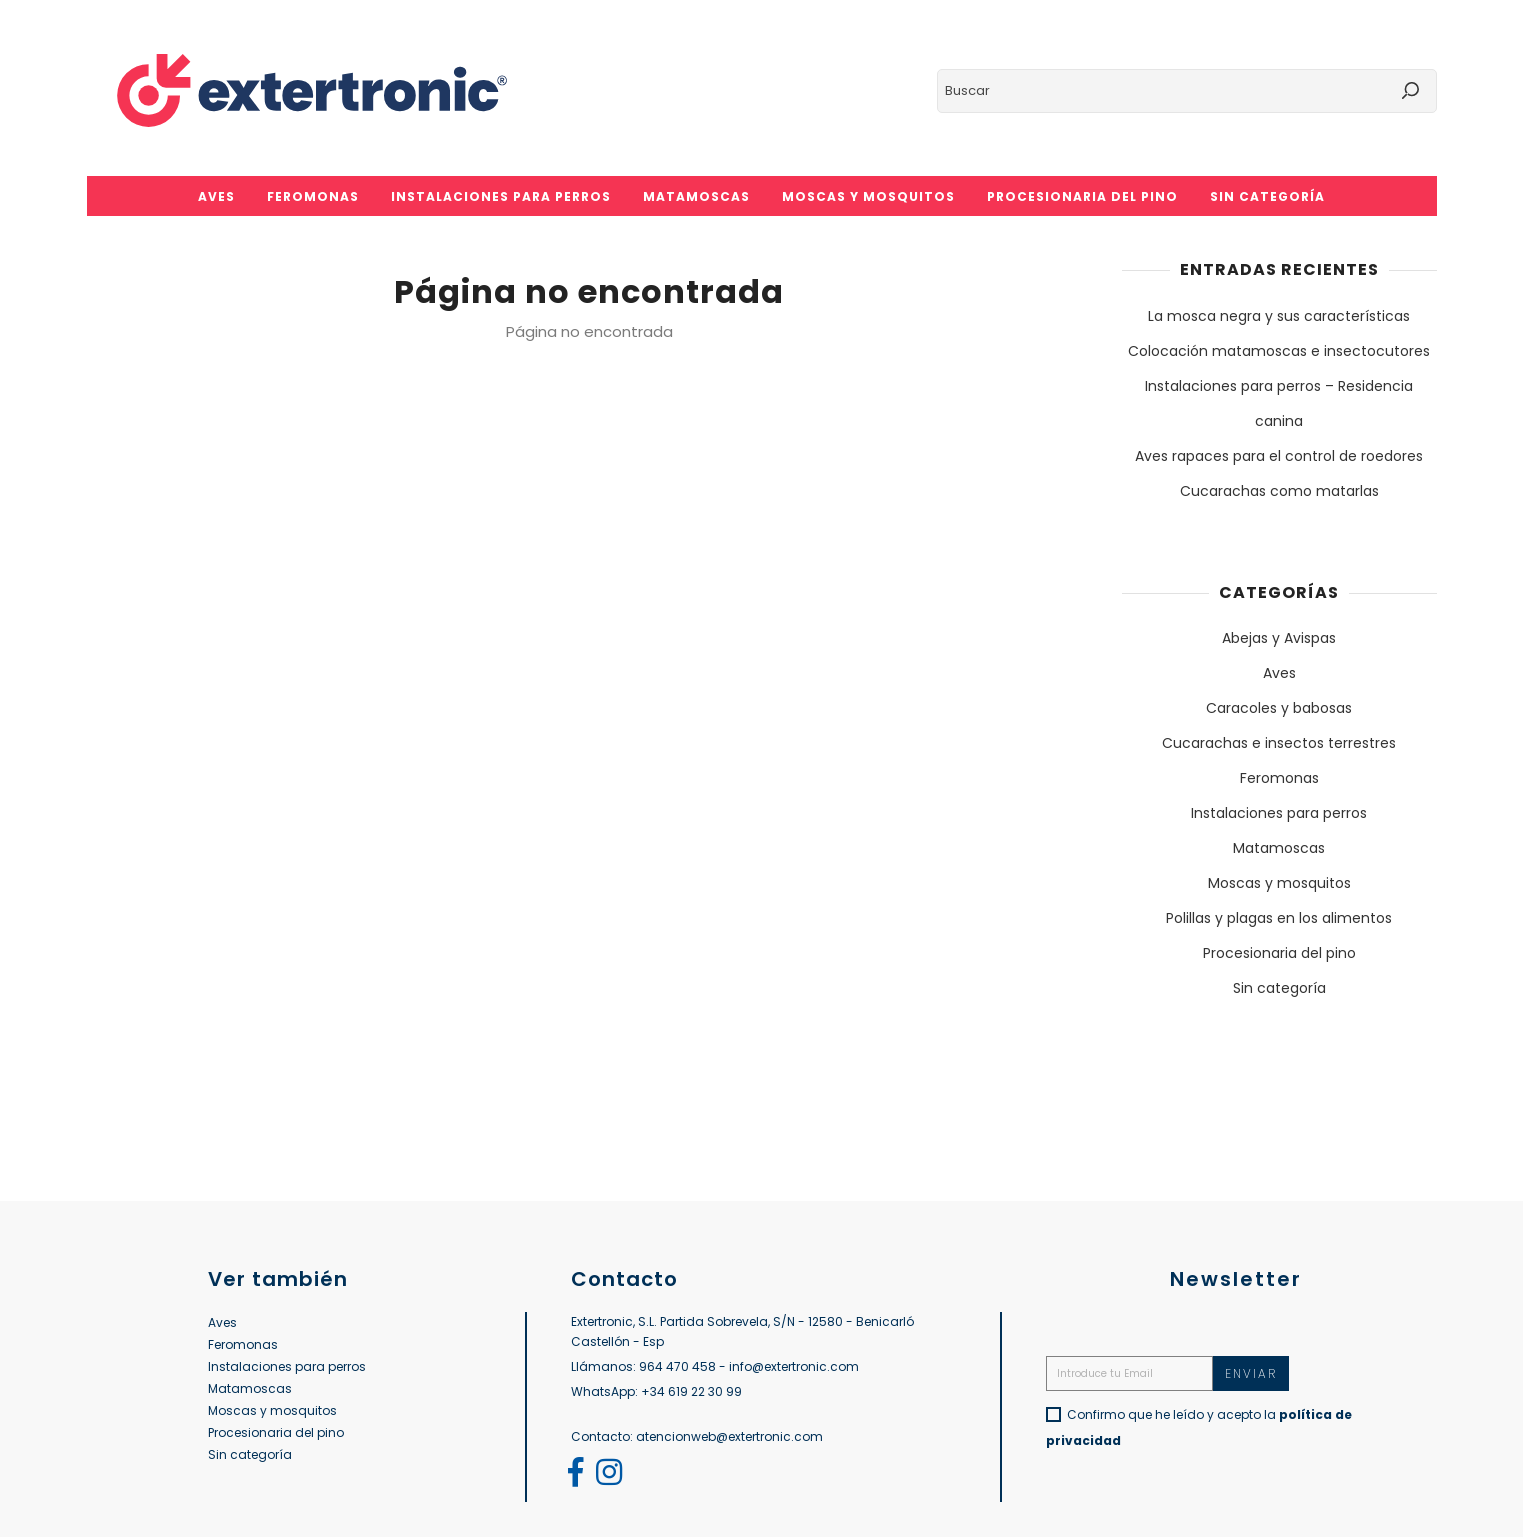 The height and width of the screenshot is (1537, 1523). Describe the element at coordinates (1279, 918) in the screenshot. I see `Polillas y plagas en los alimentos` at that location.